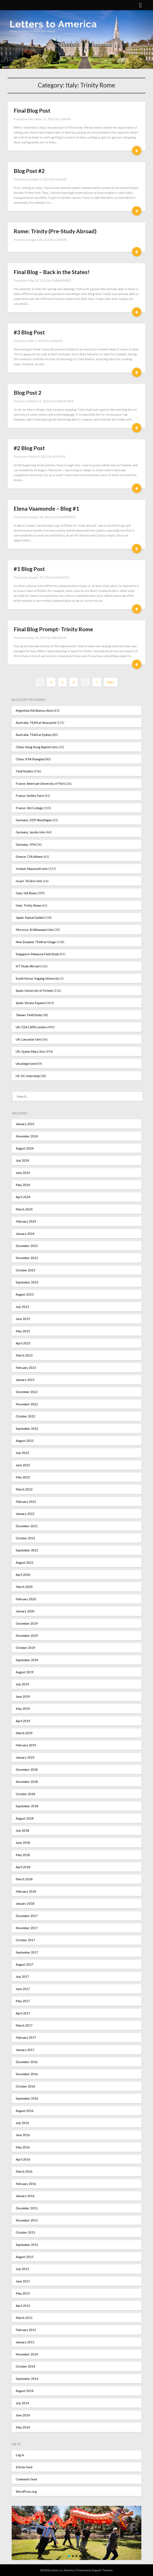  I want to click on January 2017, so click(25, 2050).